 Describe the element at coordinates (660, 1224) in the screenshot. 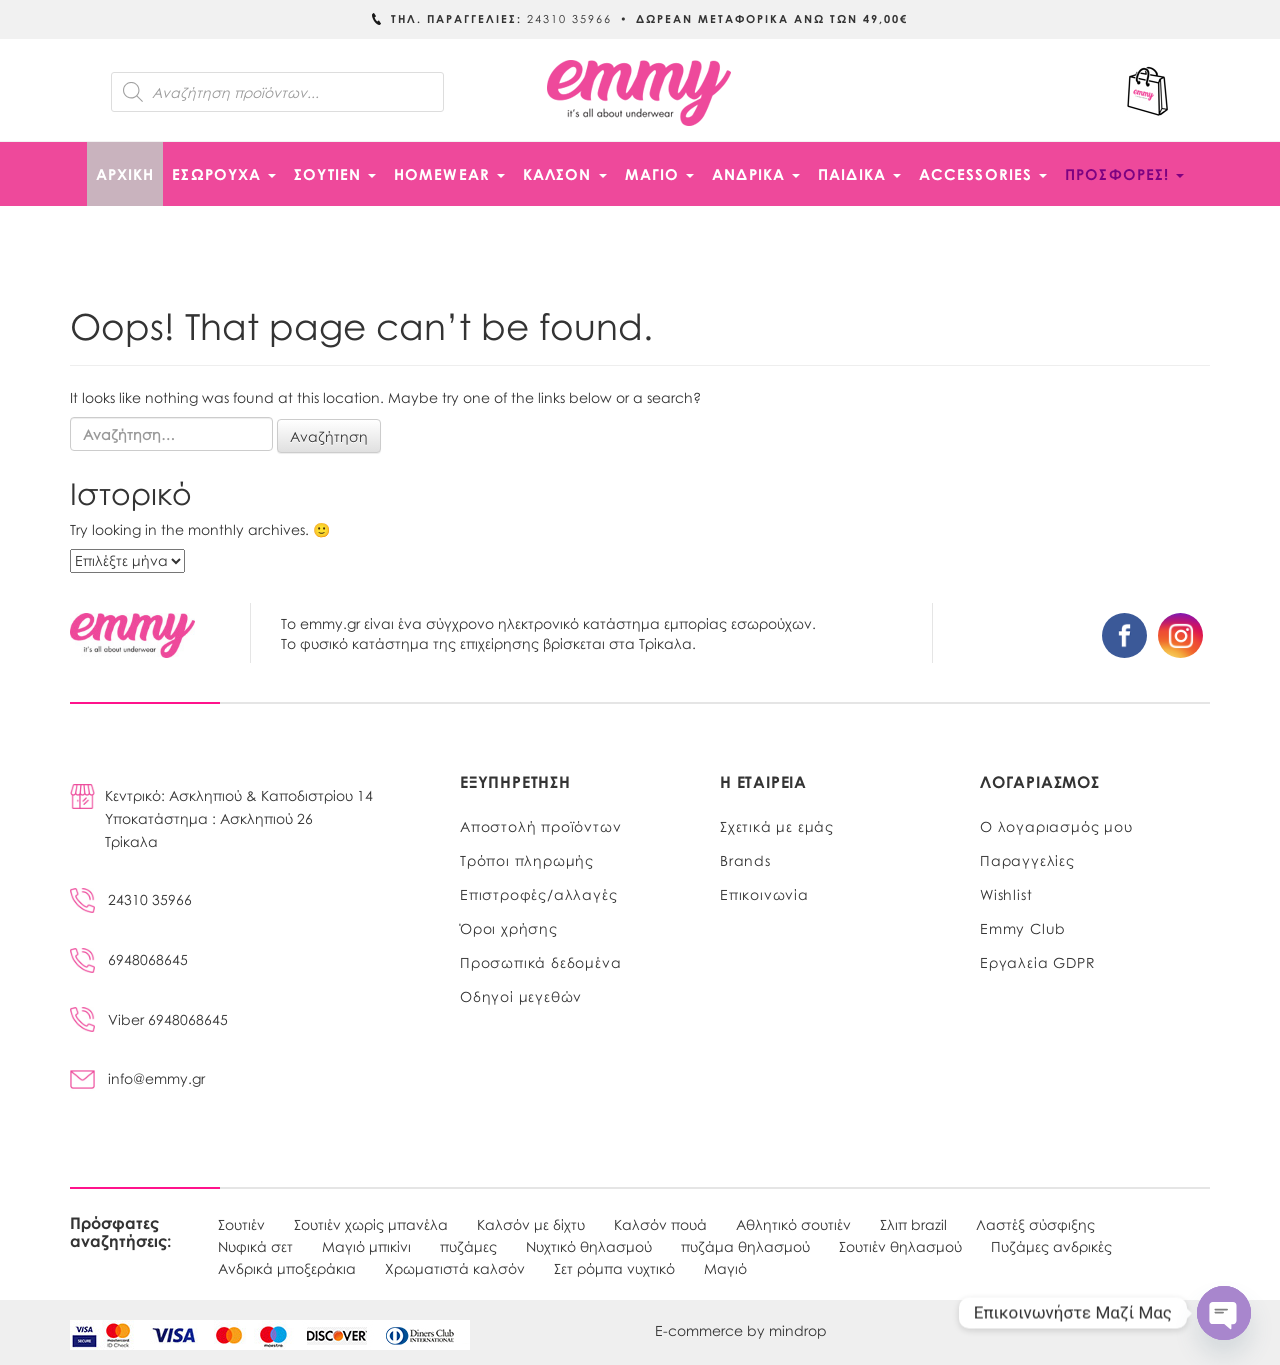

I see `Καλσόν πουά` at that location.